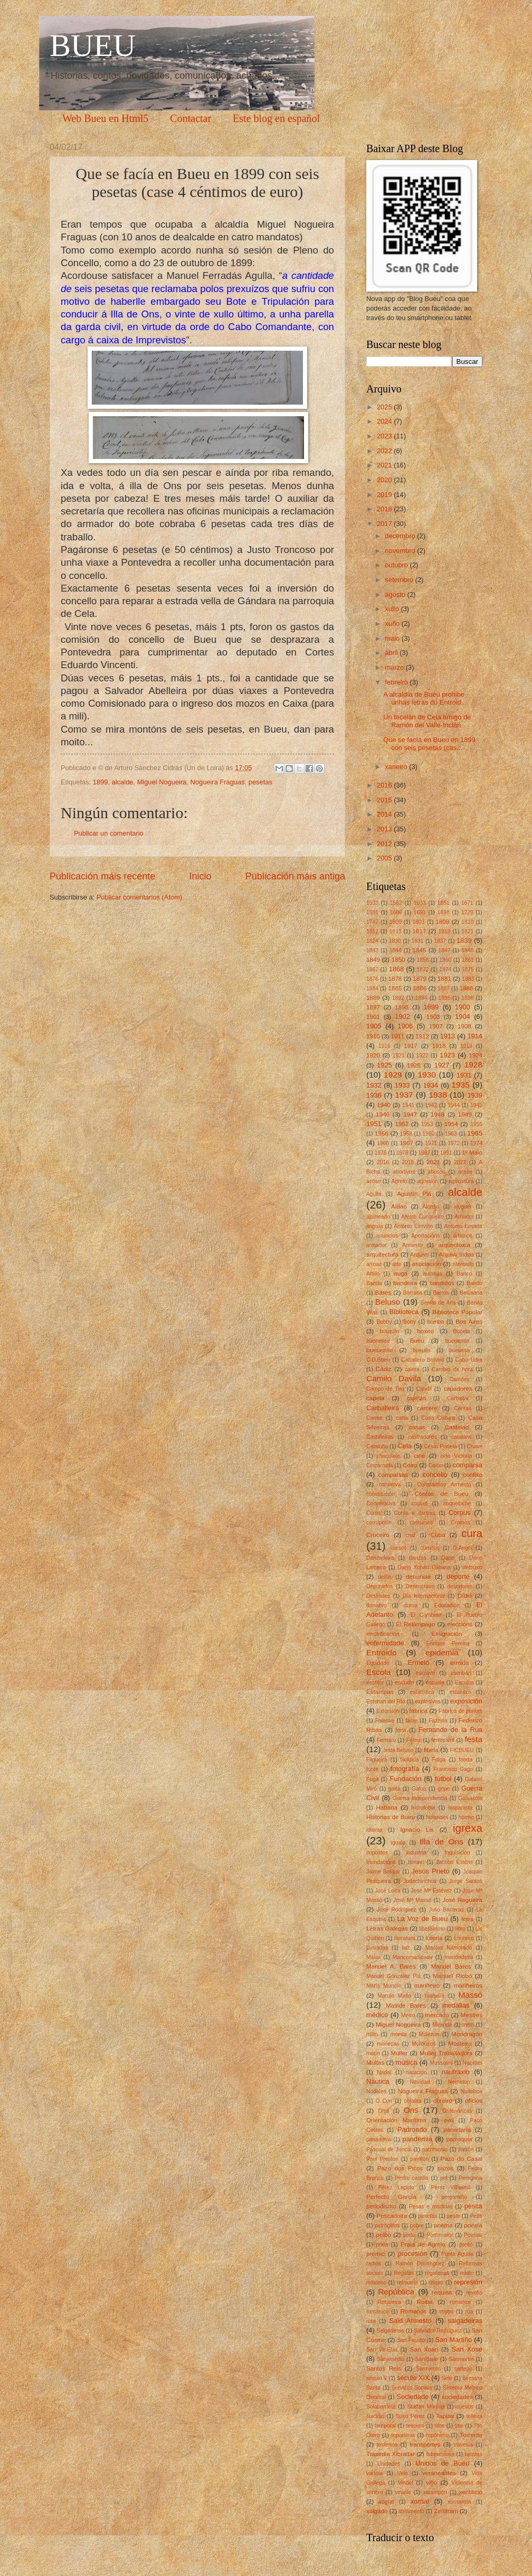 This screenshot has height=2576, width=532. What do you see at coordinates (441, 1494) in the screenshot?
I see `Contos de Bueu` at bounding box center [441, 1494].